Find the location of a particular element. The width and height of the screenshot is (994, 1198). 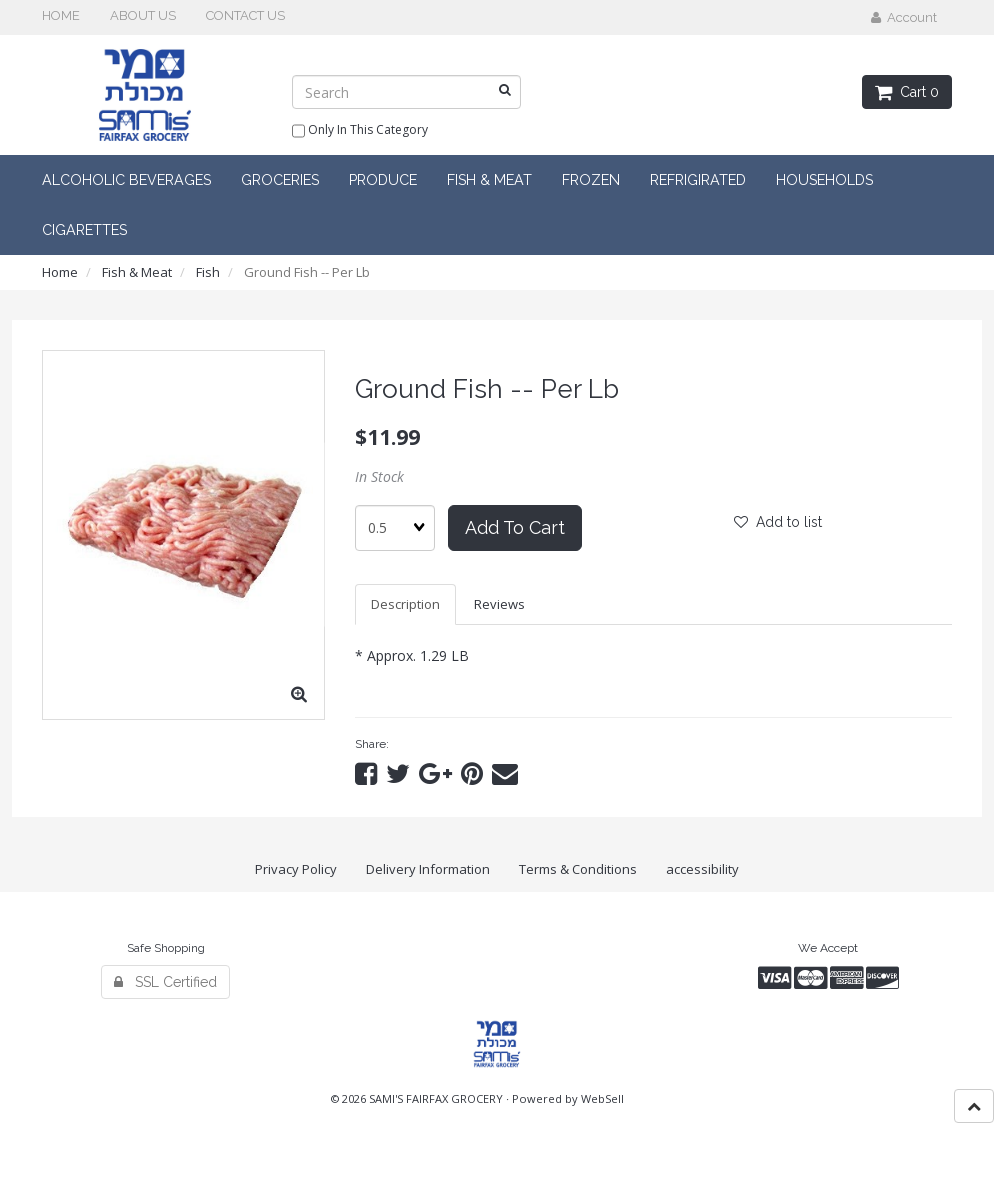

Add to cart is located at coordinates (515, 527).